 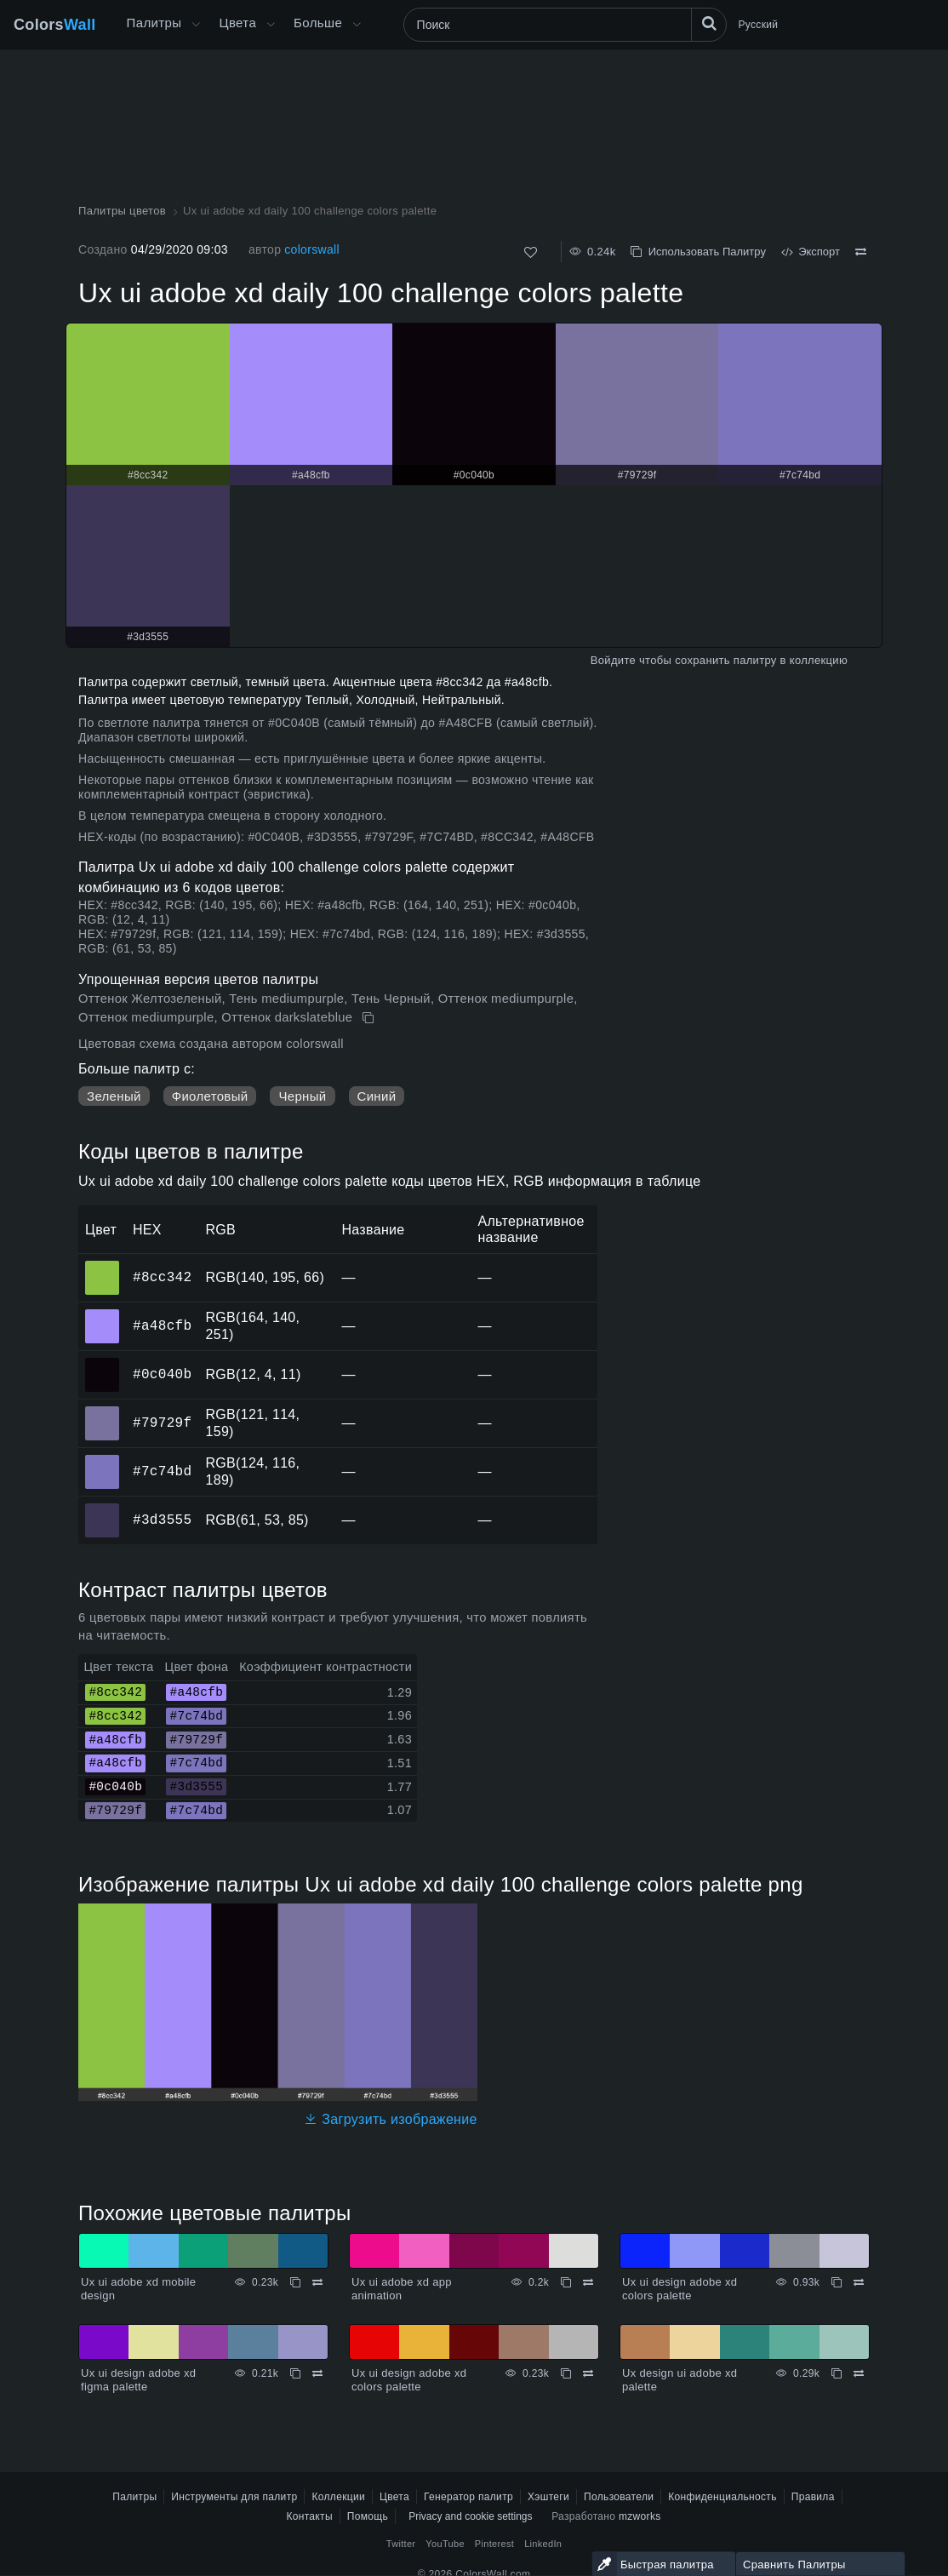 I want to click on mzworks, so click(x=640, y=2516).